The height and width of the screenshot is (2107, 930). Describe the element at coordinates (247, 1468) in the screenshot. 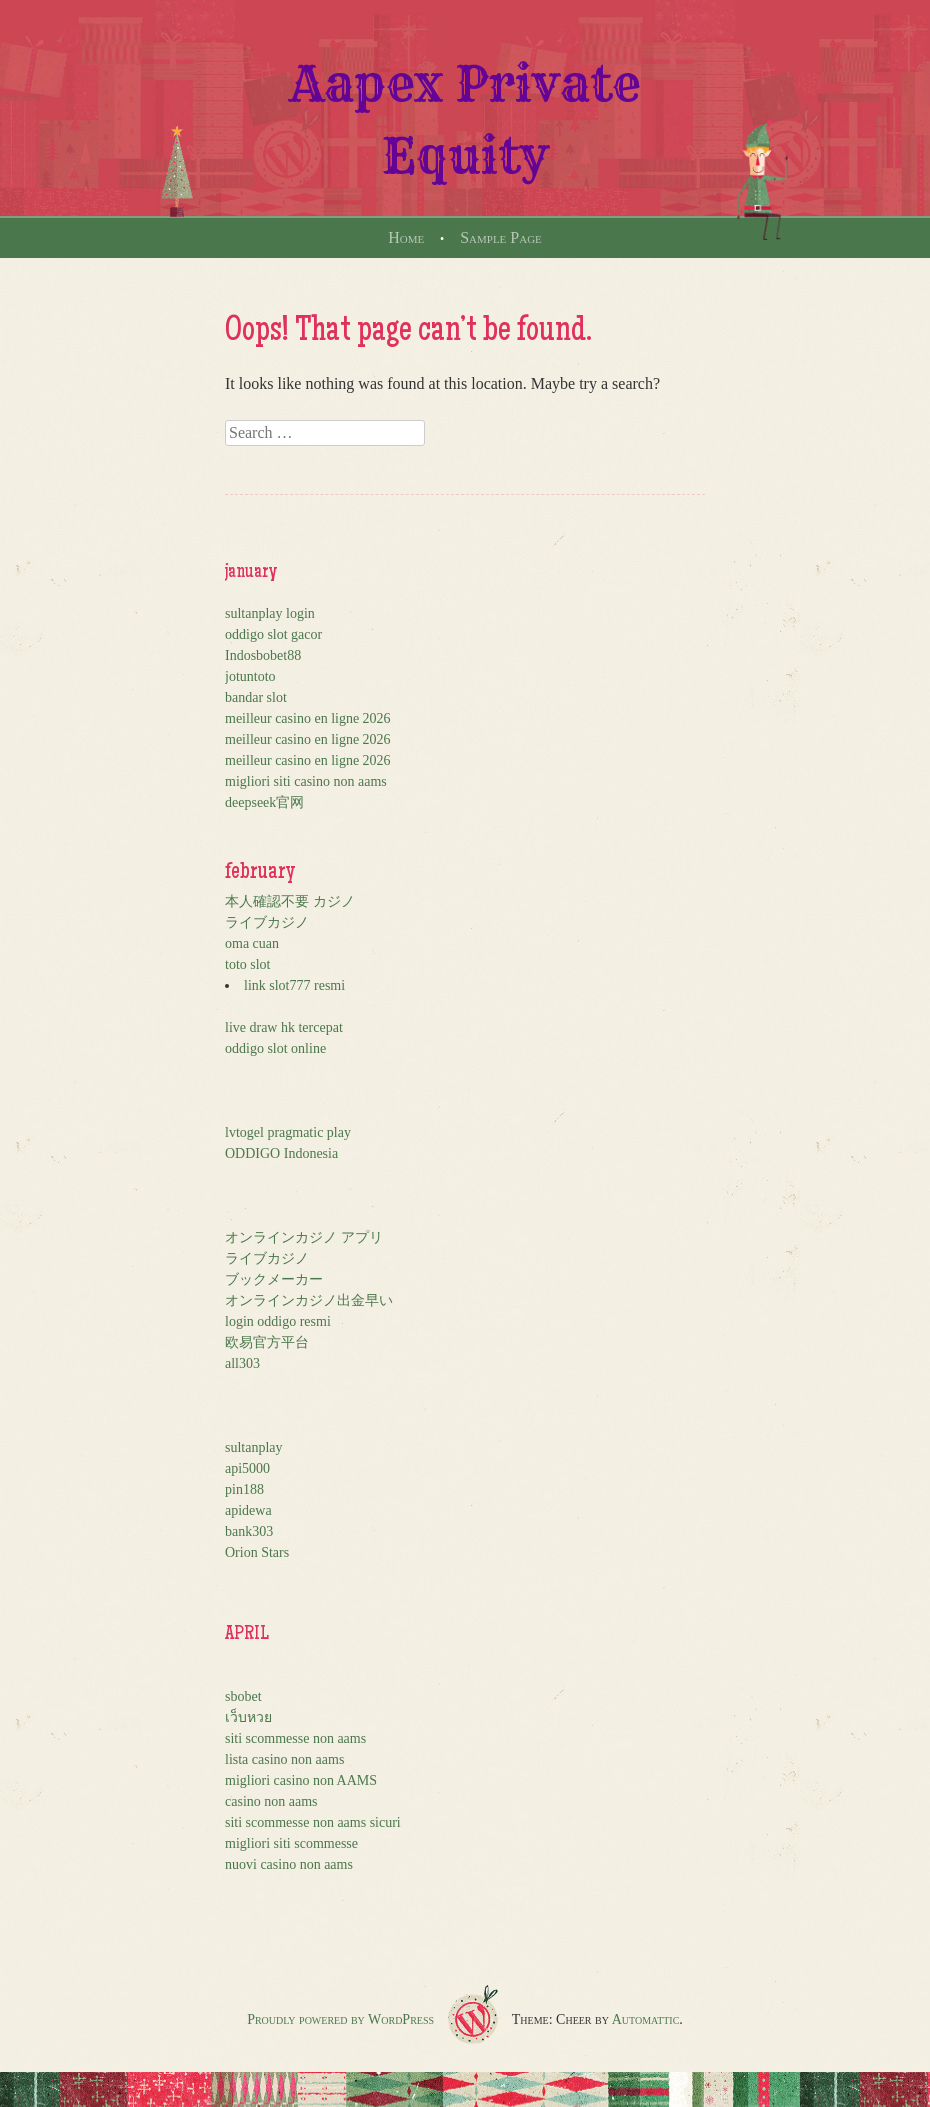

I see `api5000` at that location.